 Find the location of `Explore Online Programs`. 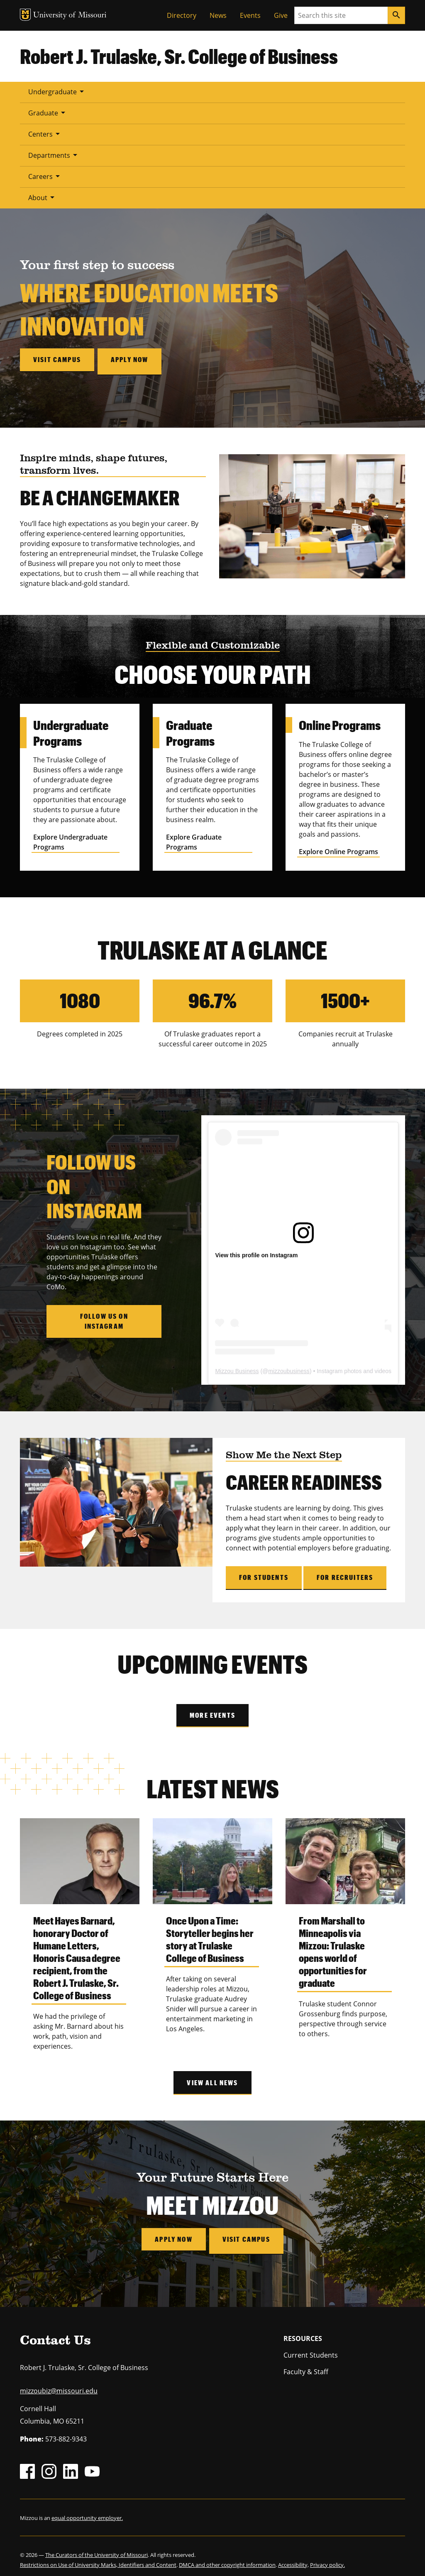

Explore Online Programs is located at coordinates (338, 848).